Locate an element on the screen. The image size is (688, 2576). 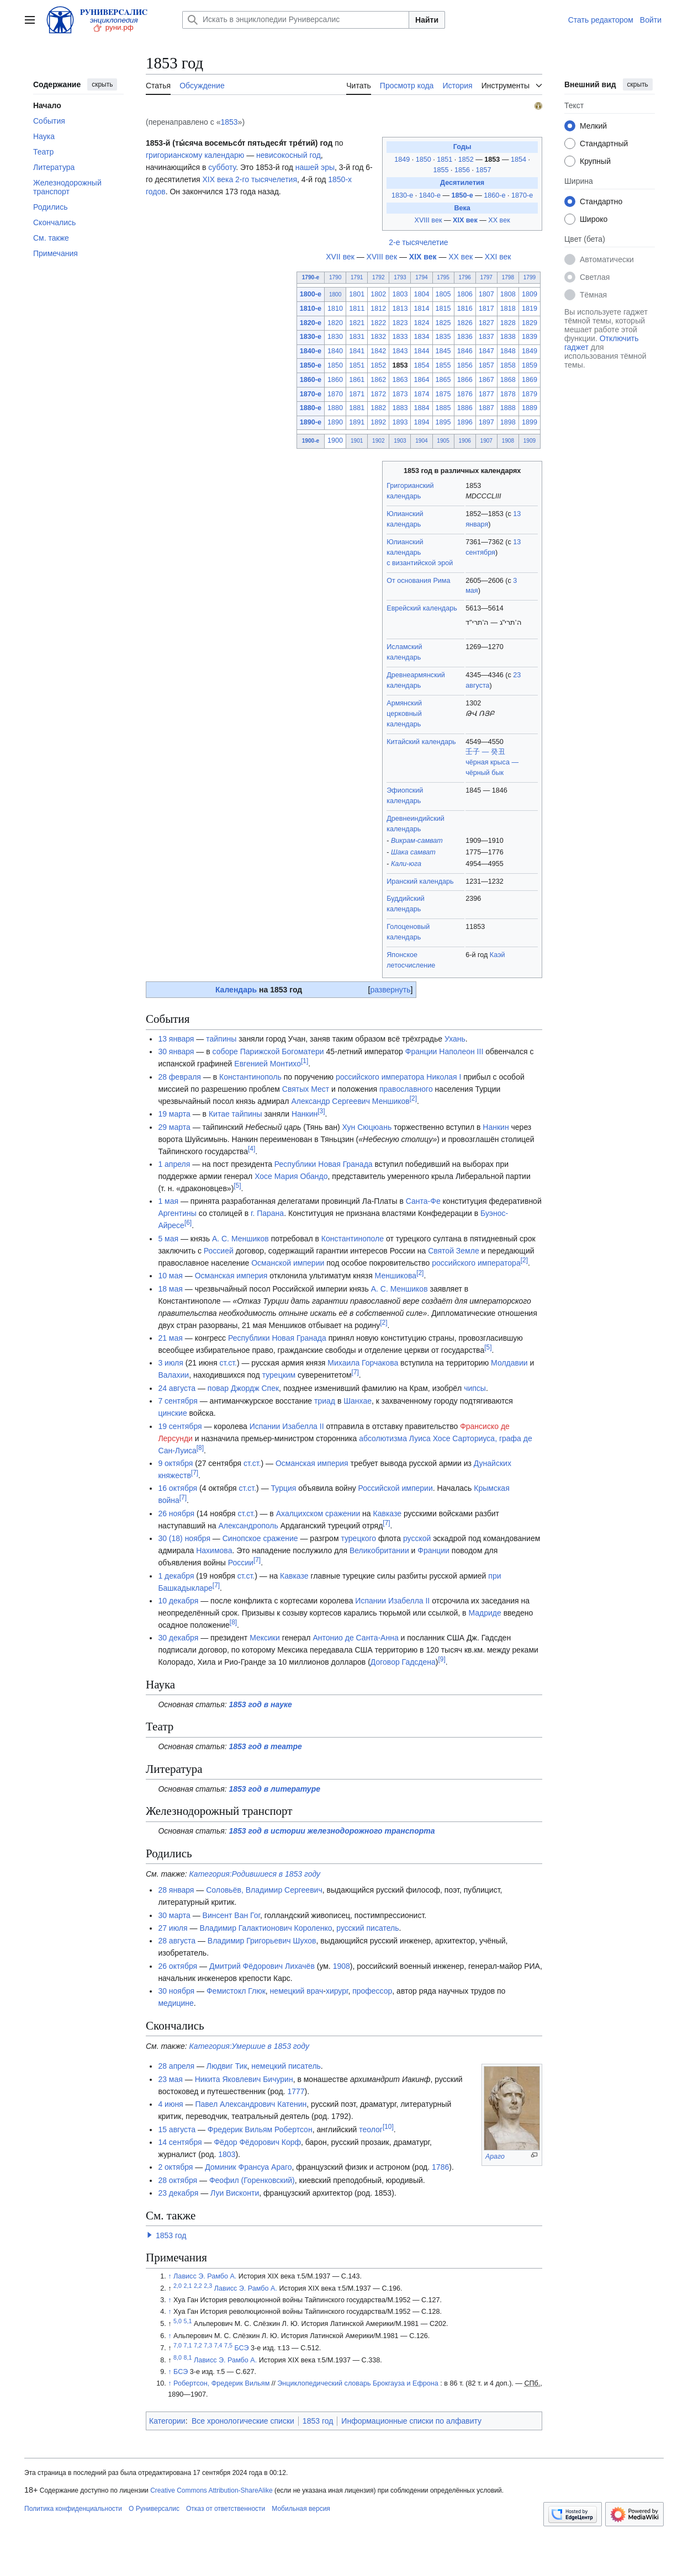
1790-е is located at coordinates (310, 277).